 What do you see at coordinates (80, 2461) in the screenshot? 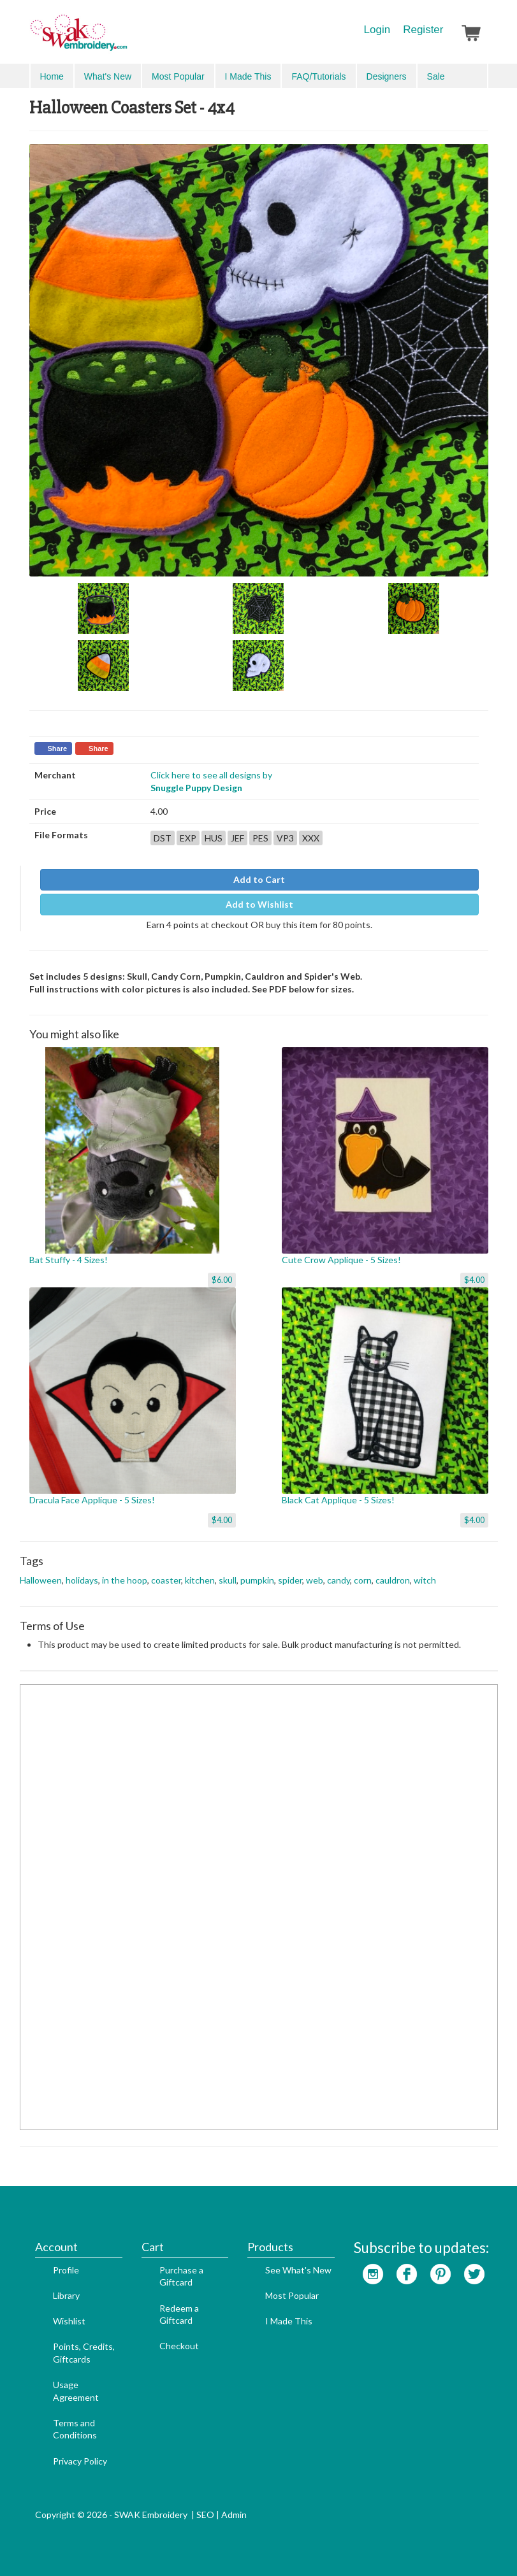
I see `Privacy Policy` at bounding box center [80, 2461].